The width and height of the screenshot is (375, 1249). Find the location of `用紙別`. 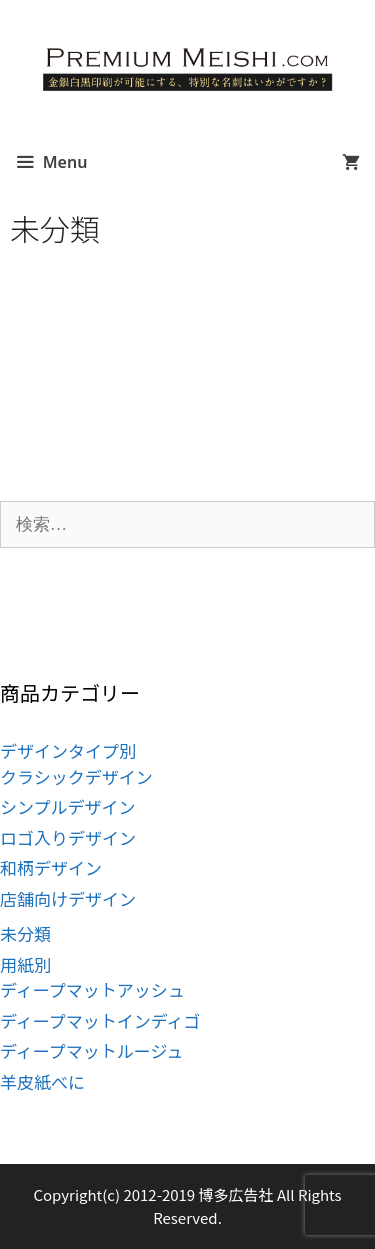

用紙別 is located at coordinates (25, 964).